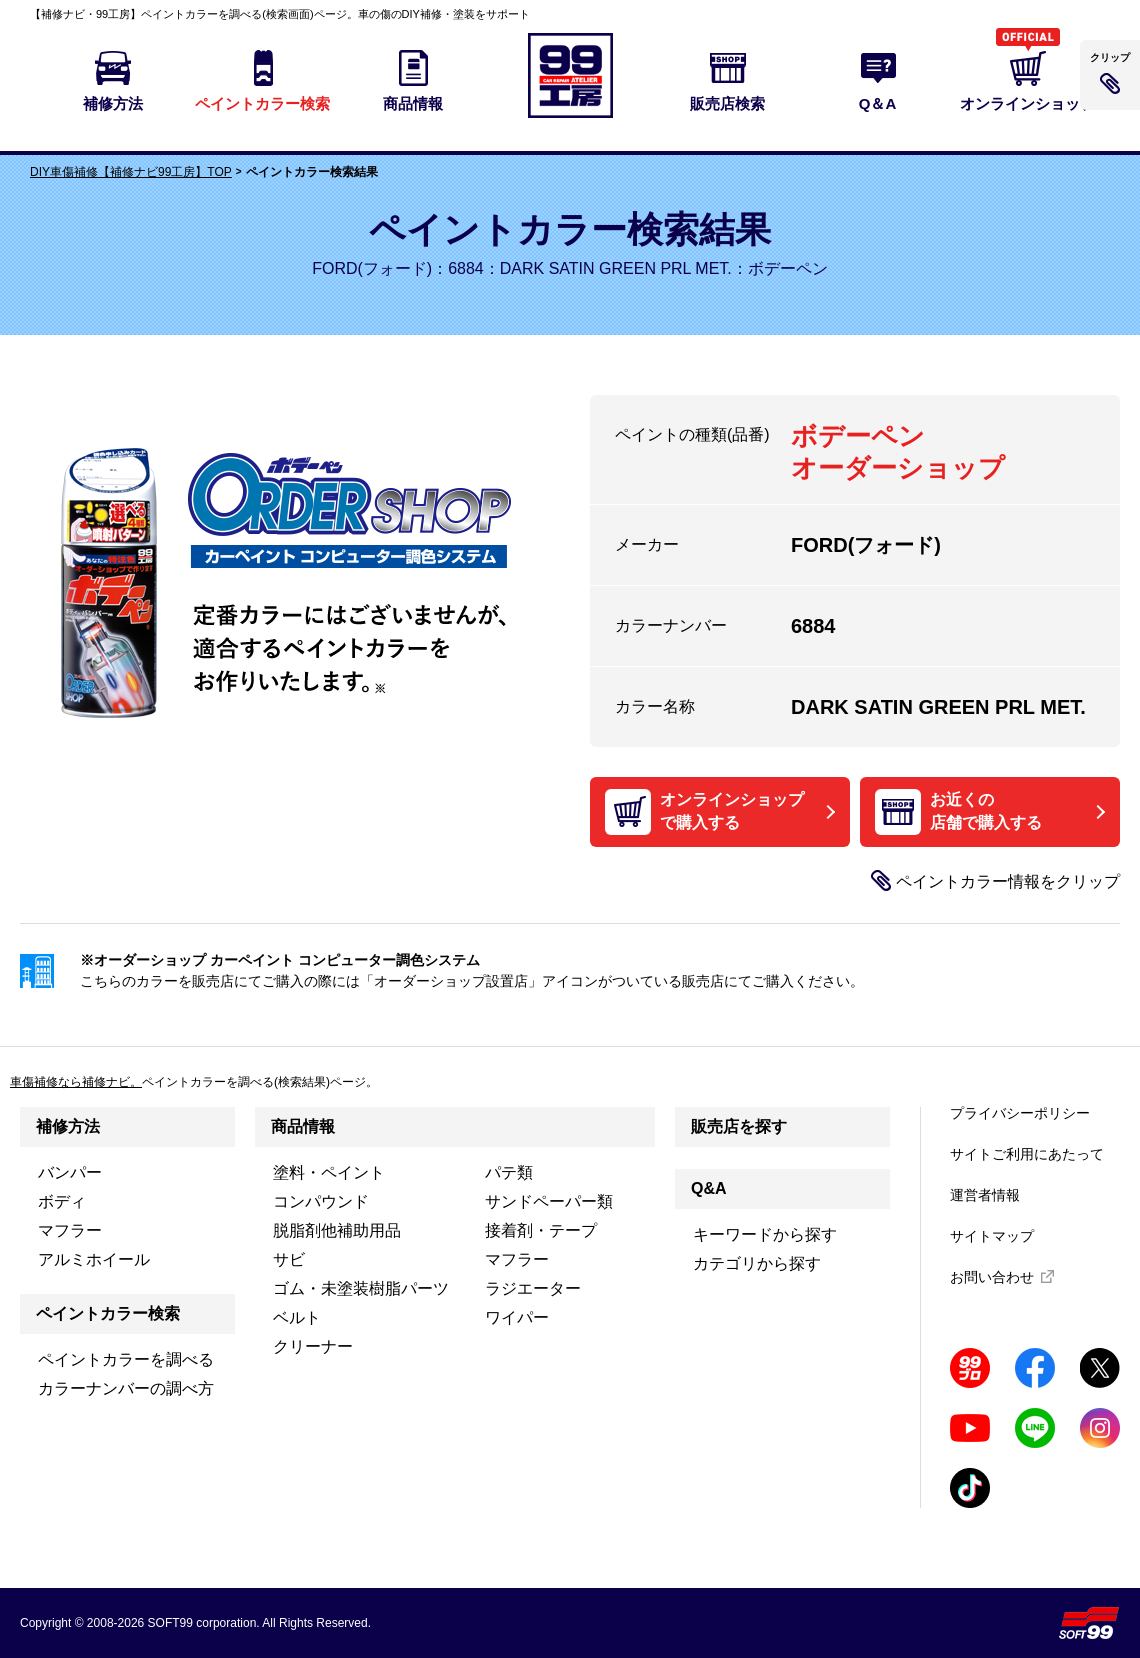 The width and height of the screenshot is (1140, 1658). What do you see at coordinates (1020, 1113) in the screenshot?
I see `プライバシーポリシー` at bounding box center [1020, 1113].